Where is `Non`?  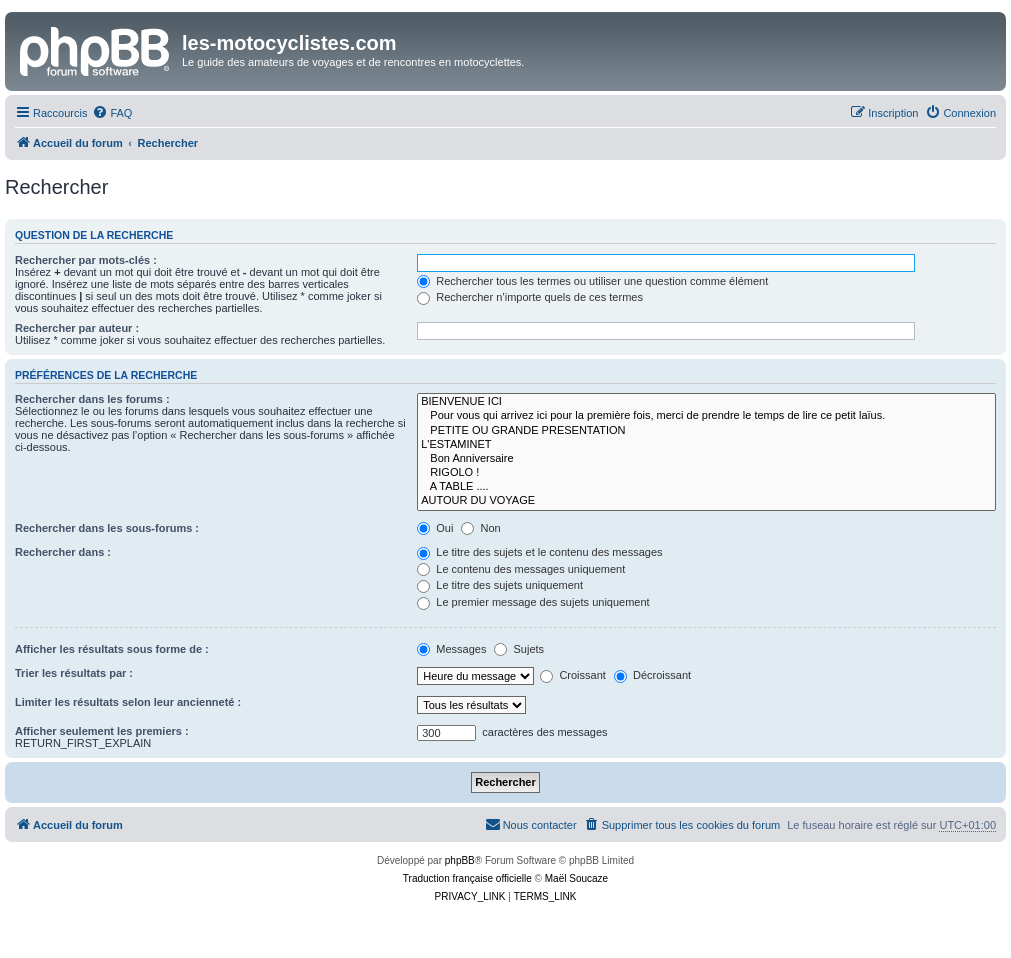 Non is located at coordinates (480, 528).